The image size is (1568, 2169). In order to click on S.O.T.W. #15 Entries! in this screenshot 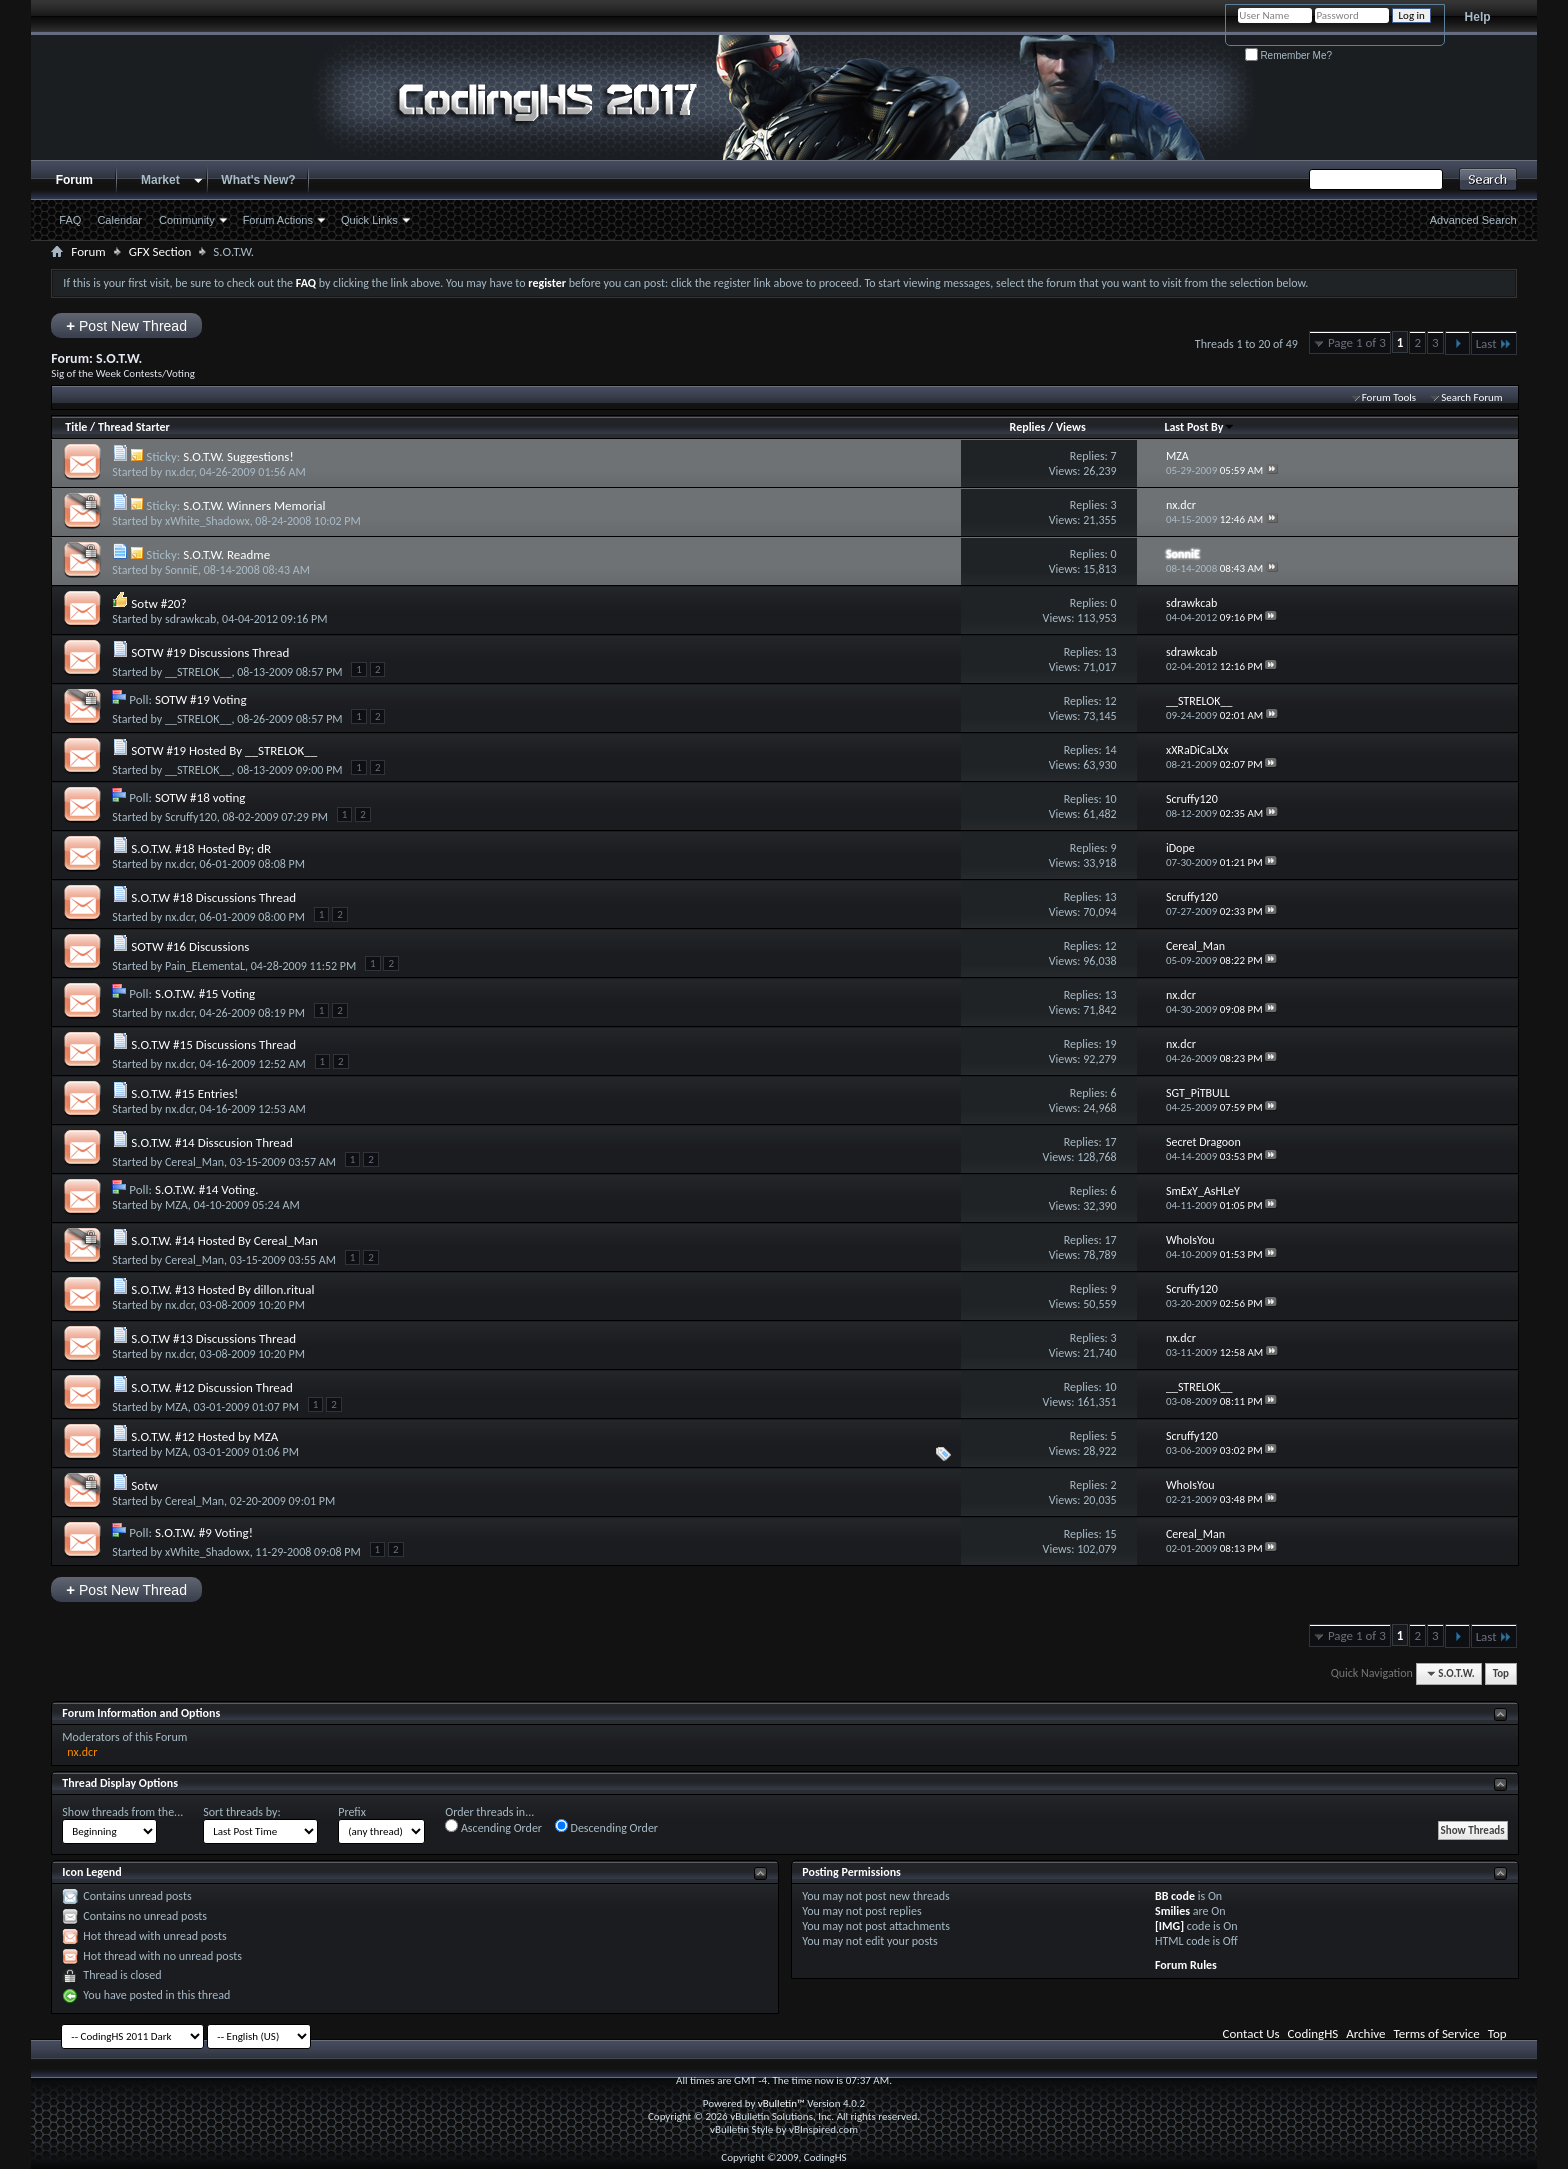, I will do `click(184, 1093)`.